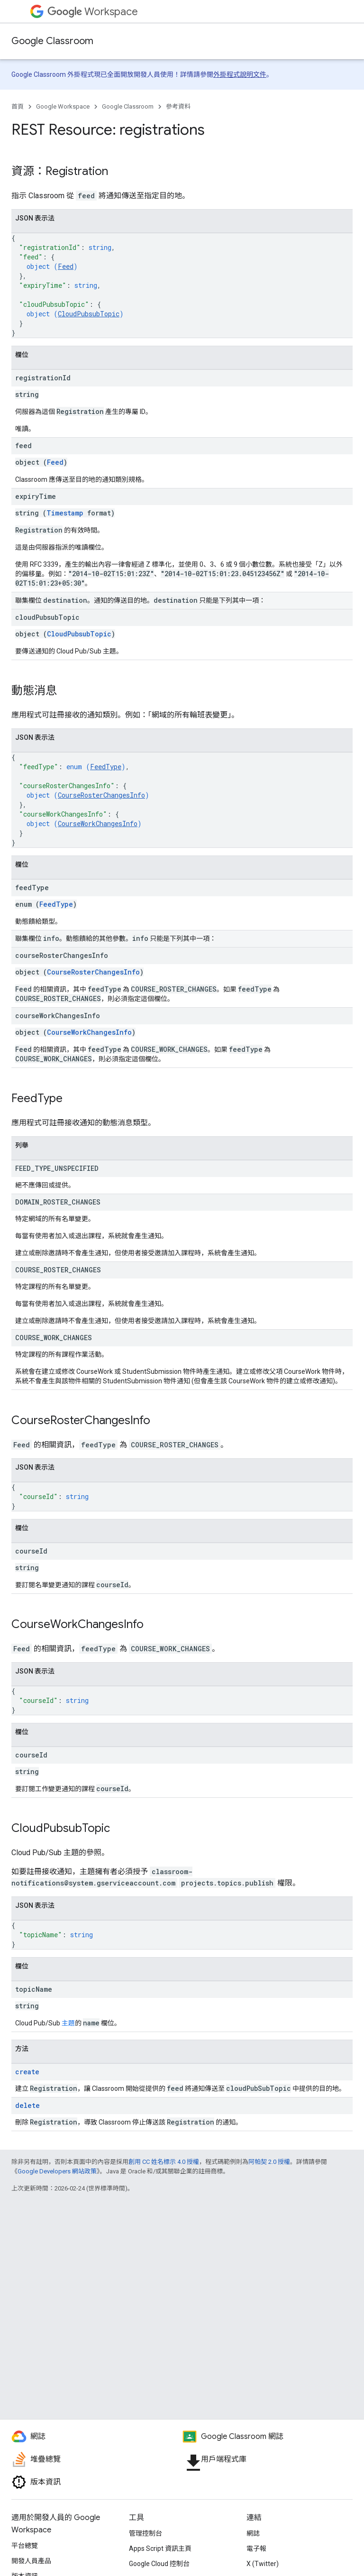 The image size is (364, 2576). Describe the element at coordinates (256, 2548) in the screenshot. I see `電子報` at that location.